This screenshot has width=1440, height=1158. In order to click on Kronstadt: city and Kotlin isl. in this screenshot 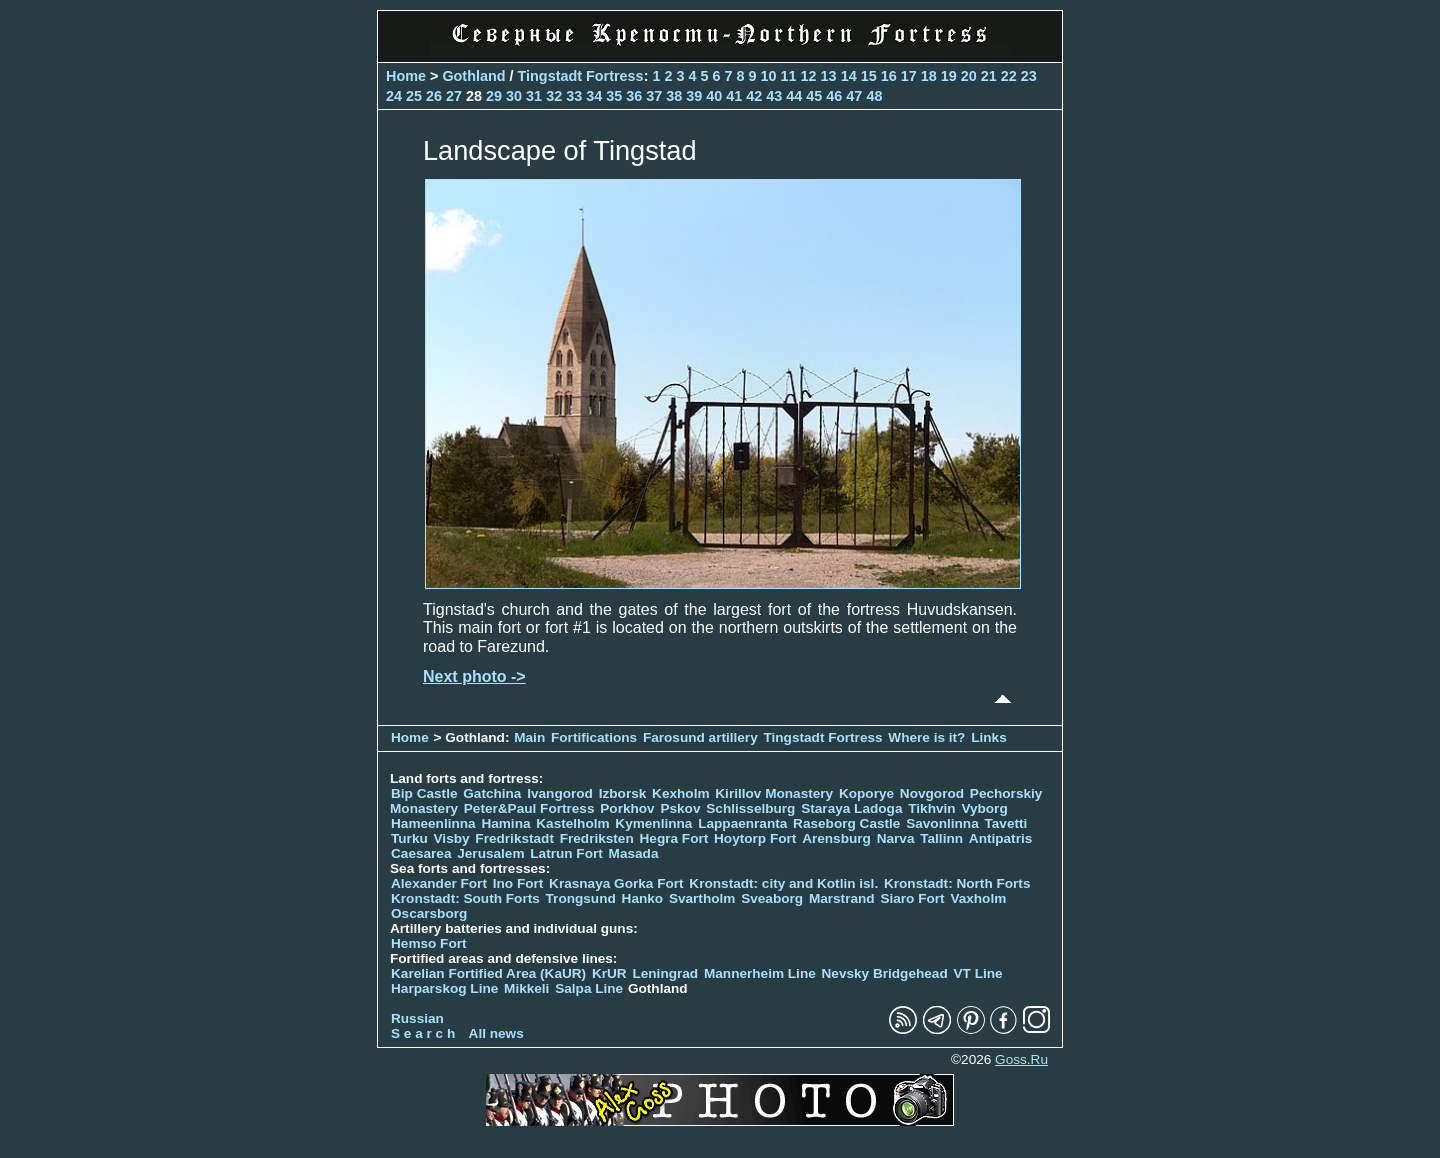, I will do `click(783, 883)`.